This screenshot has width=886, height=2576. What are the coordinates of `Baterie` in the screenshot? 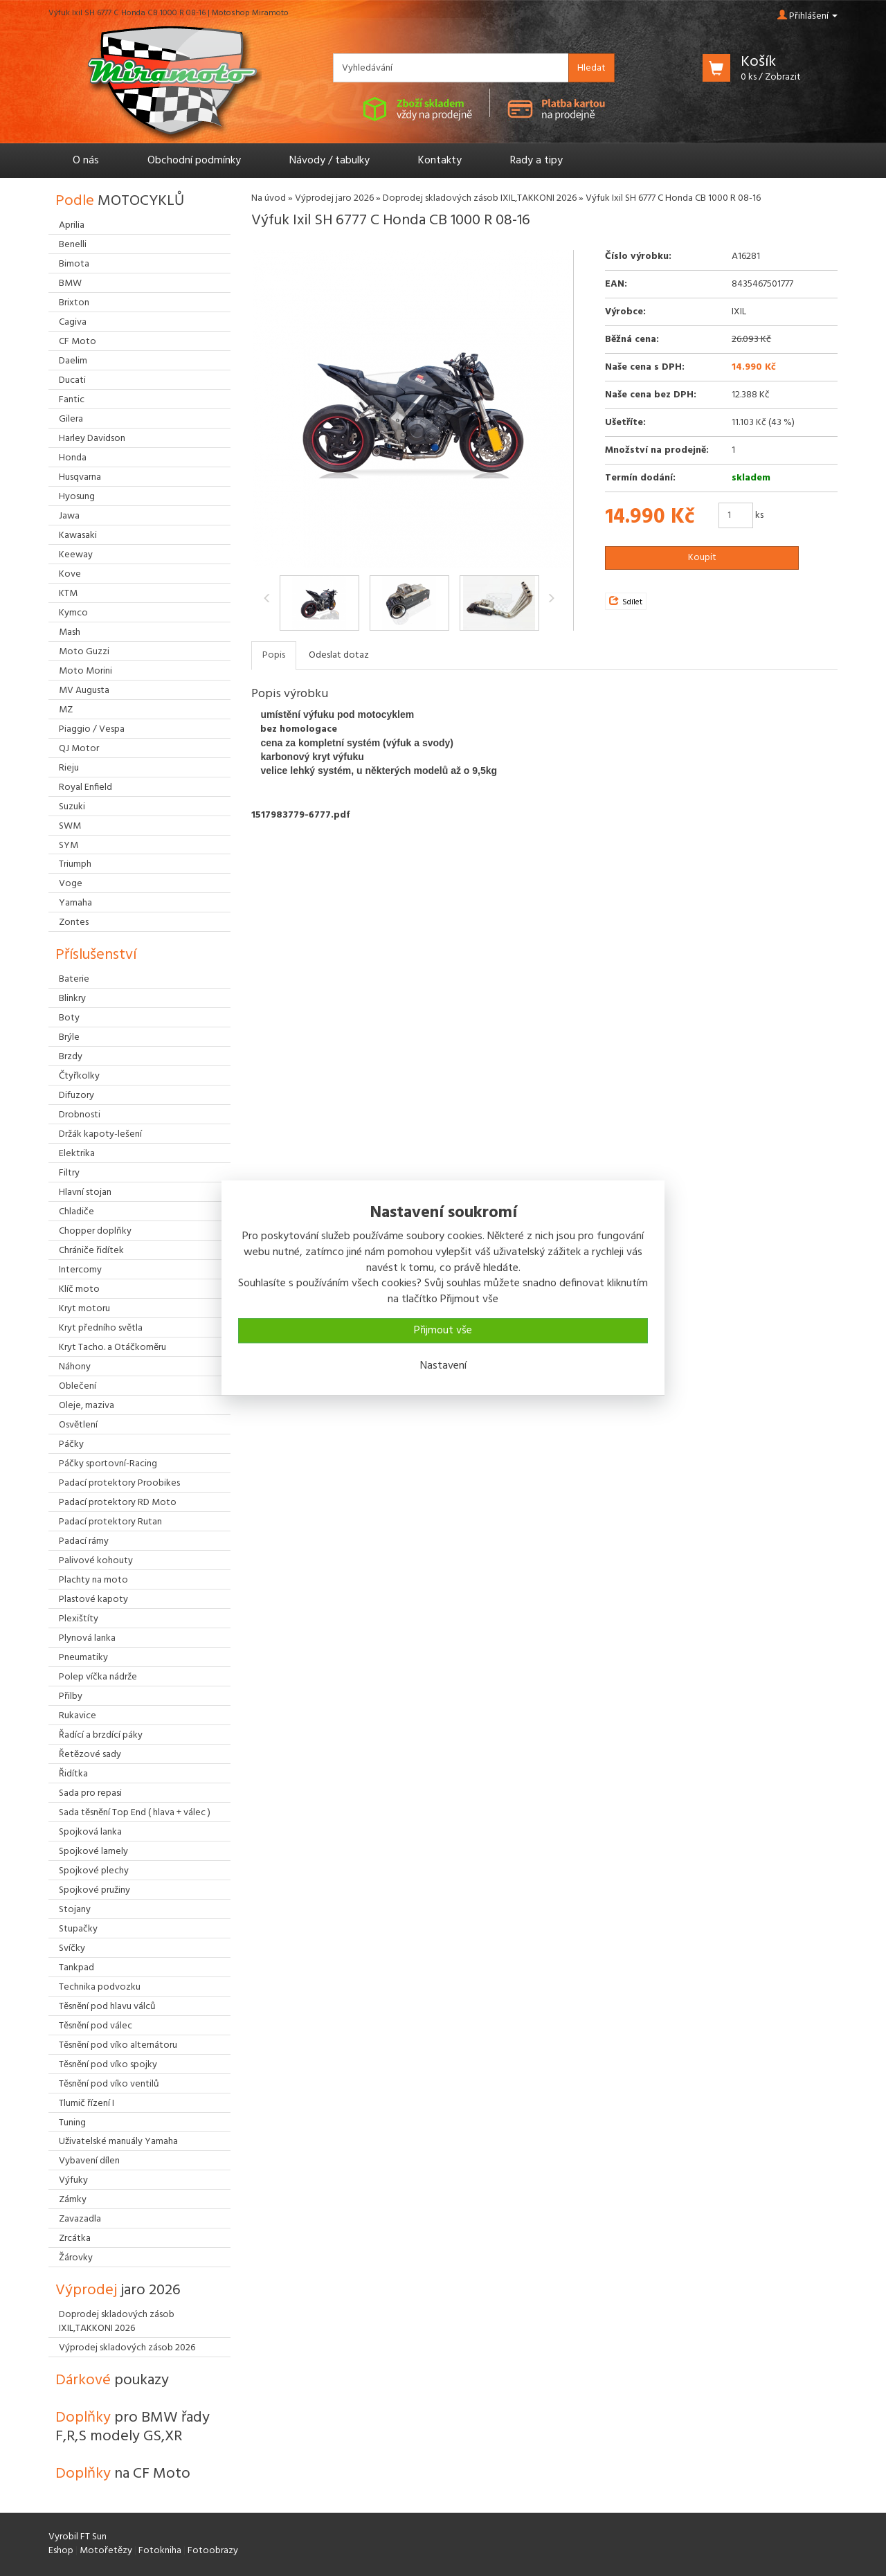 It's located at (74, 979).